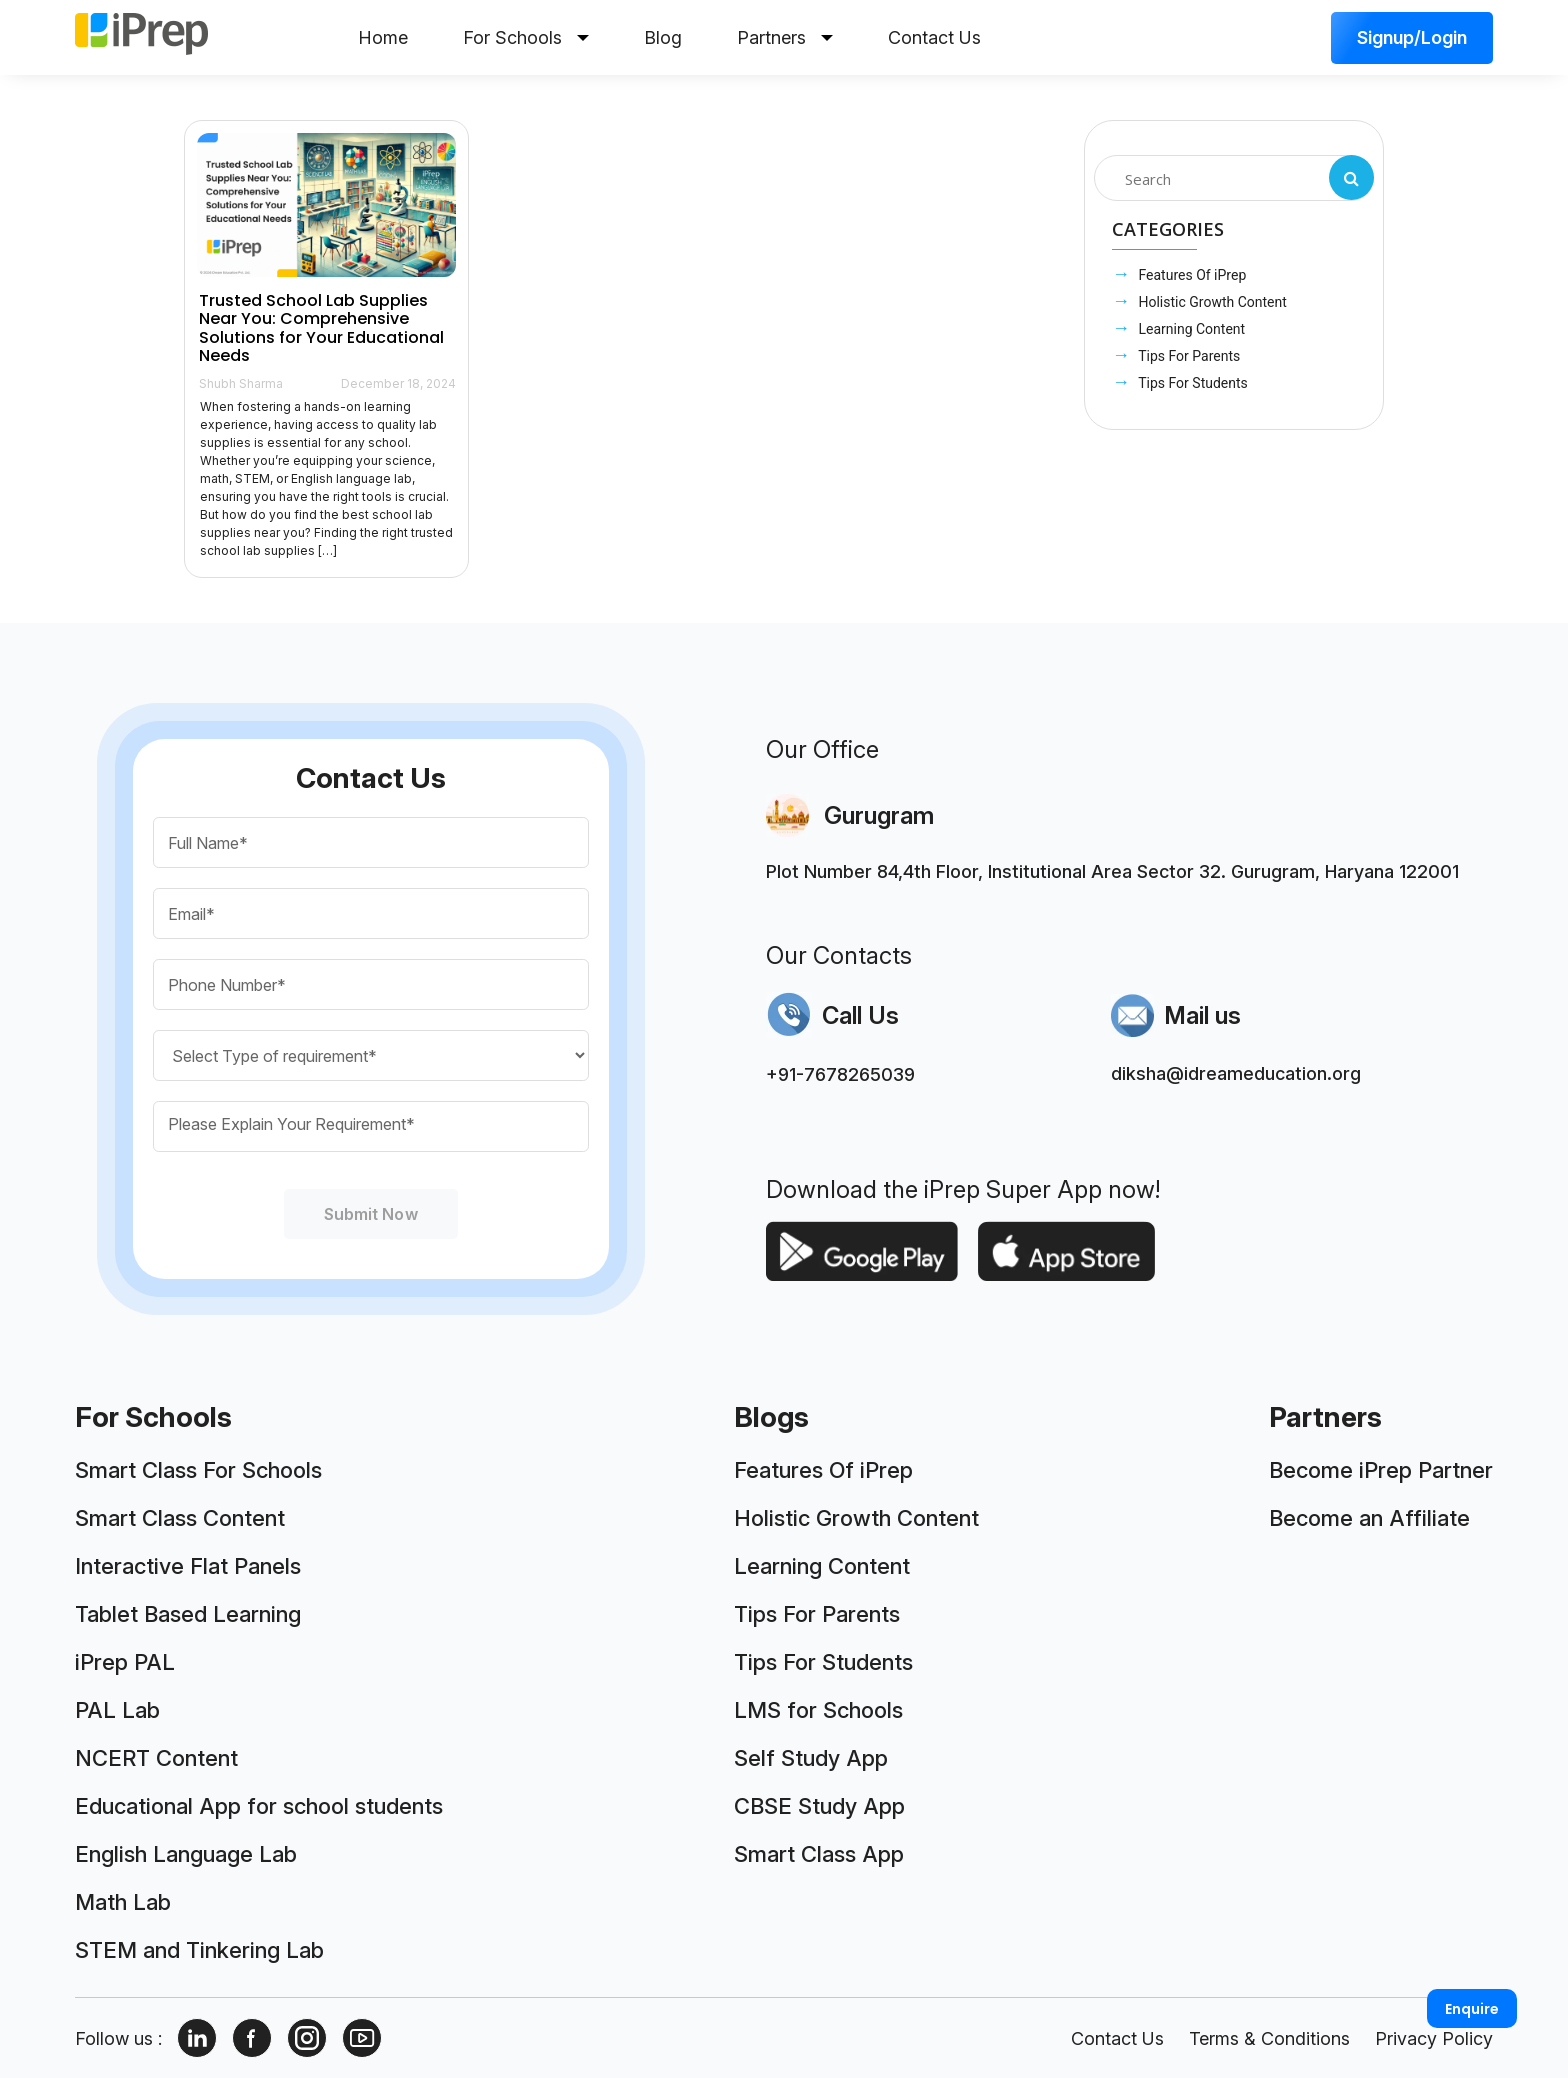 The image size is (1568, 2078). I want to click on STEM and Tinkering Lab, so click(199, 1950).